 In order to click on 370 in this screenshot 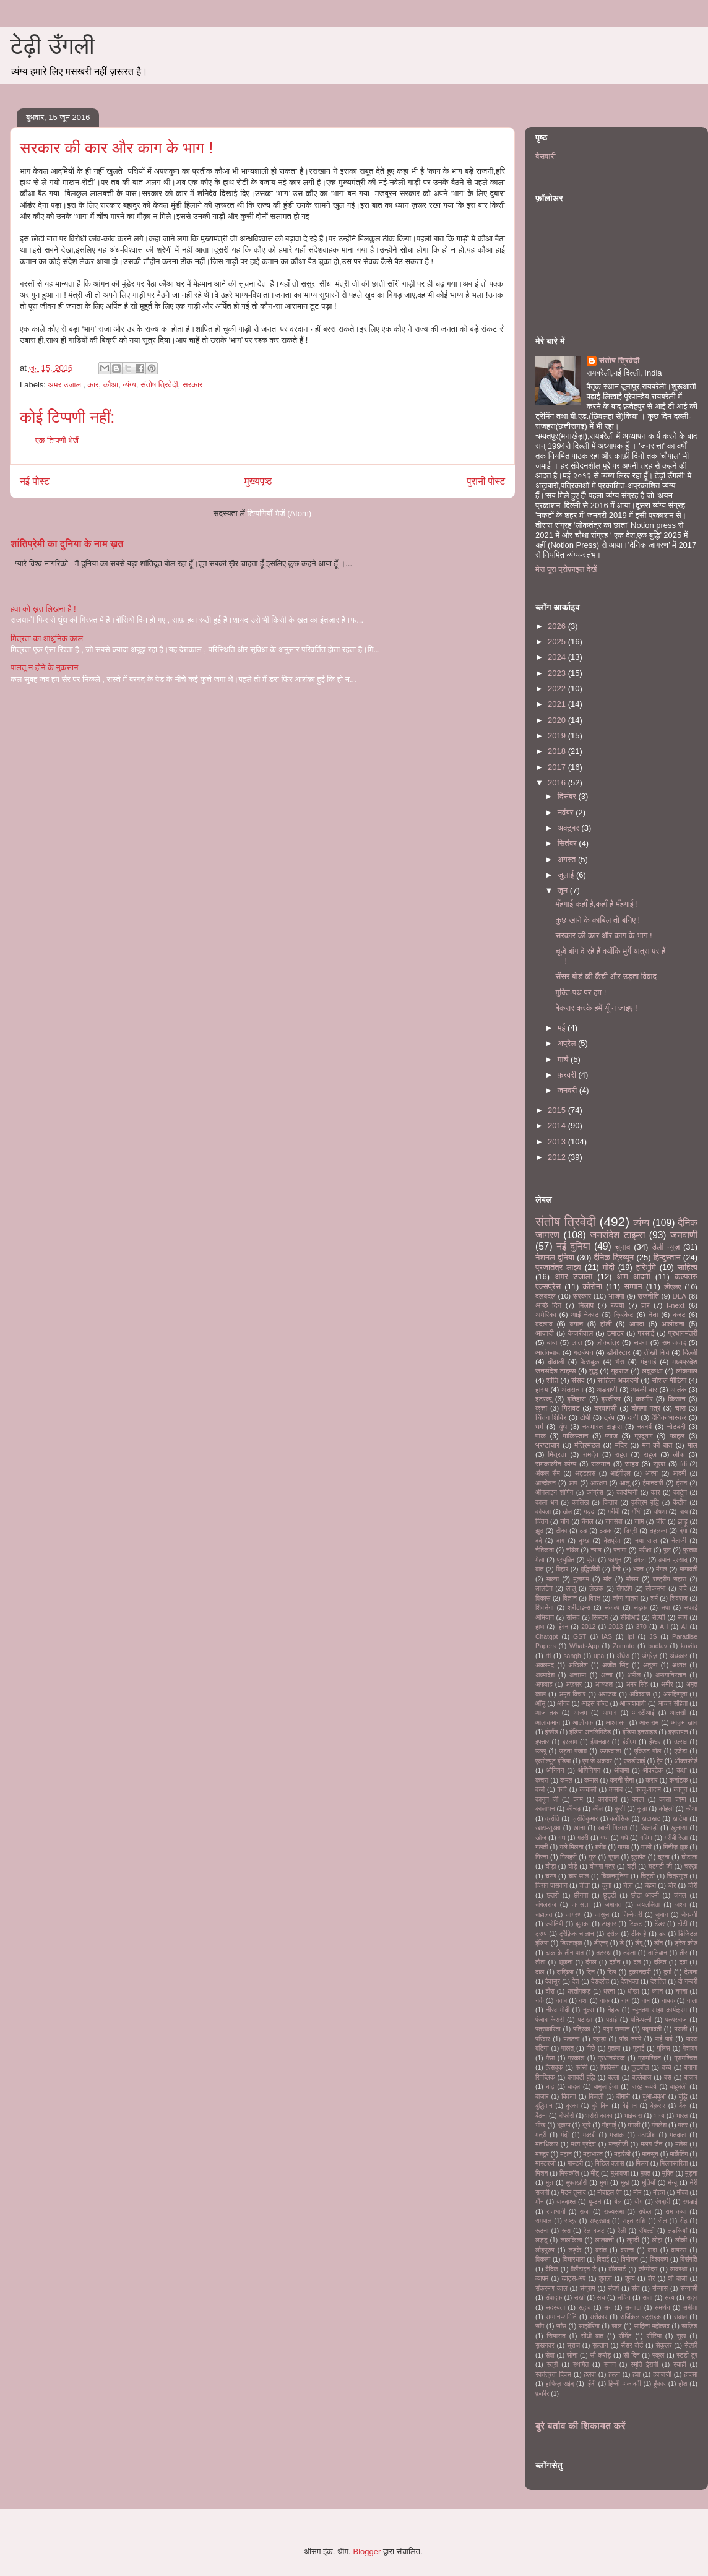, I will do `click(641, 1626)`.